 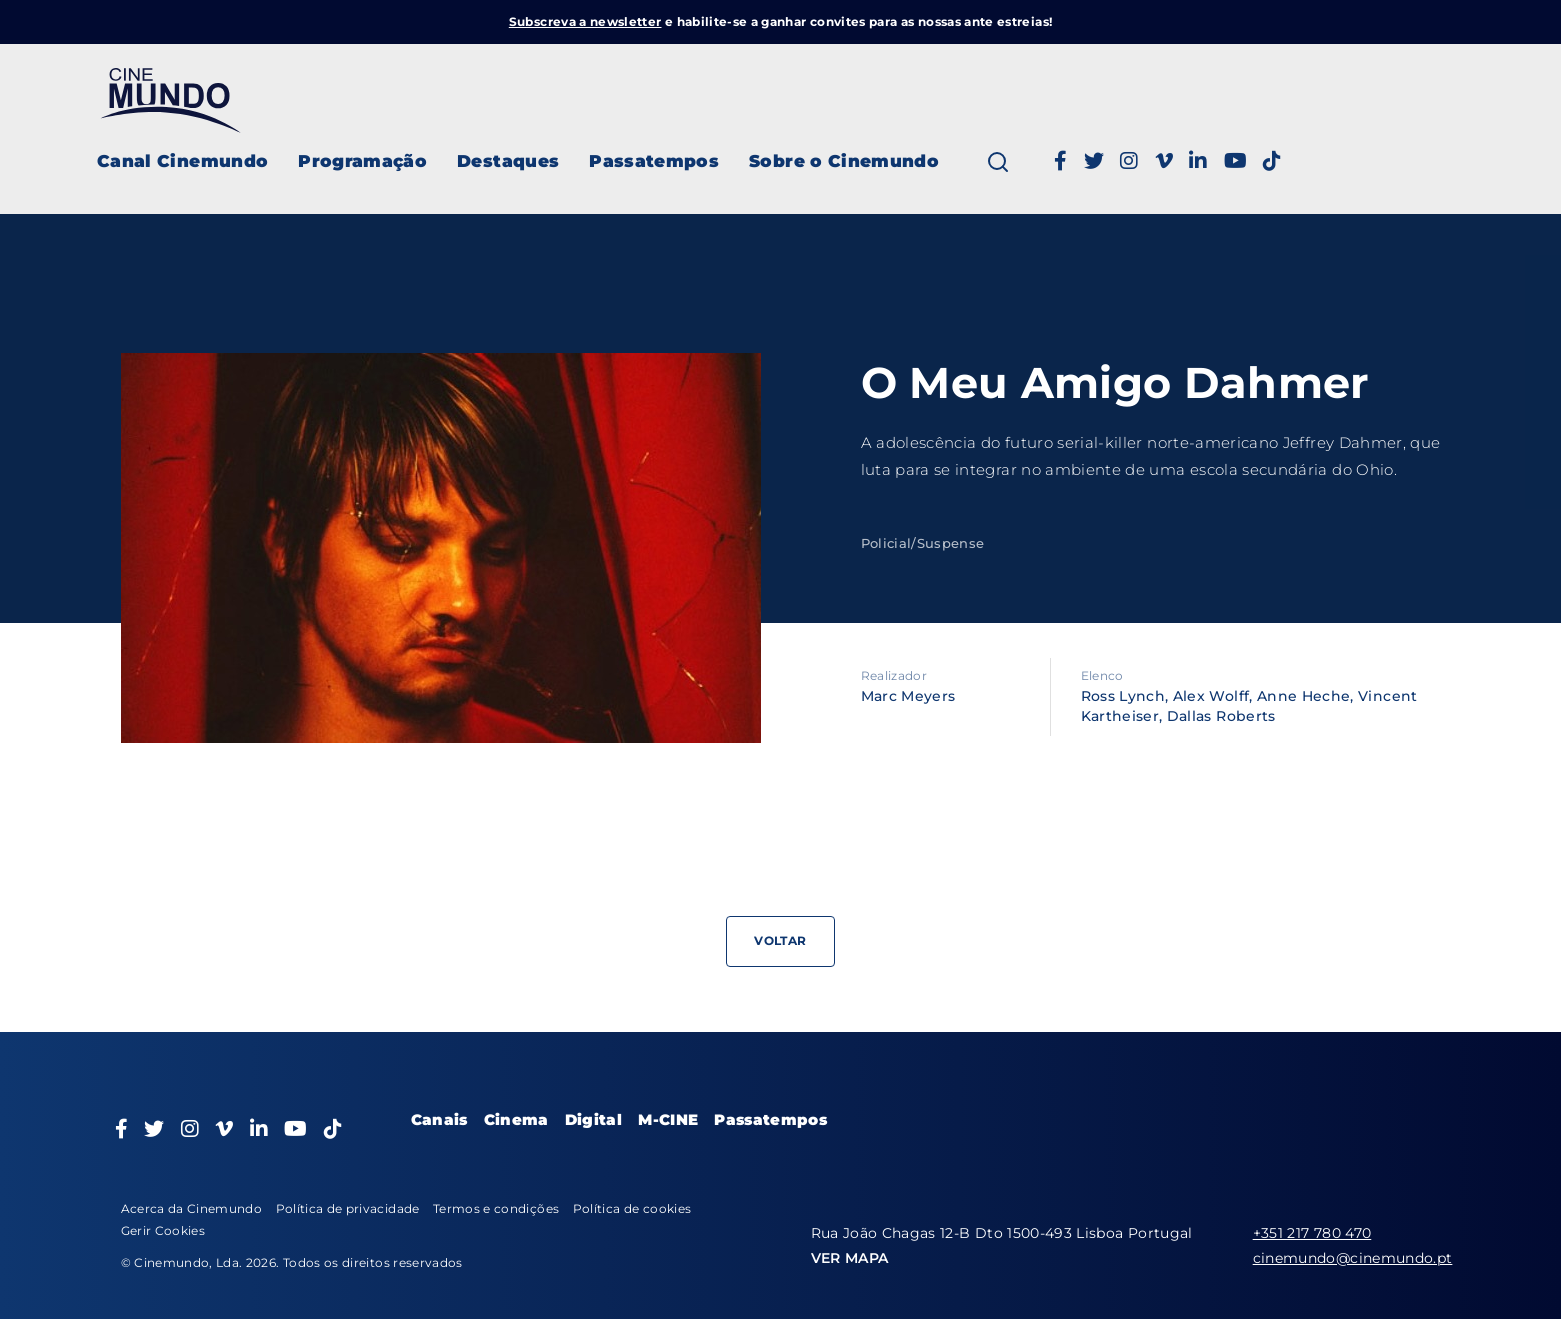 What do you see at coordinates (1312, 1233) in the screenshot?
I see `+351 217 780 470` at bounding box center [1312, 1233].